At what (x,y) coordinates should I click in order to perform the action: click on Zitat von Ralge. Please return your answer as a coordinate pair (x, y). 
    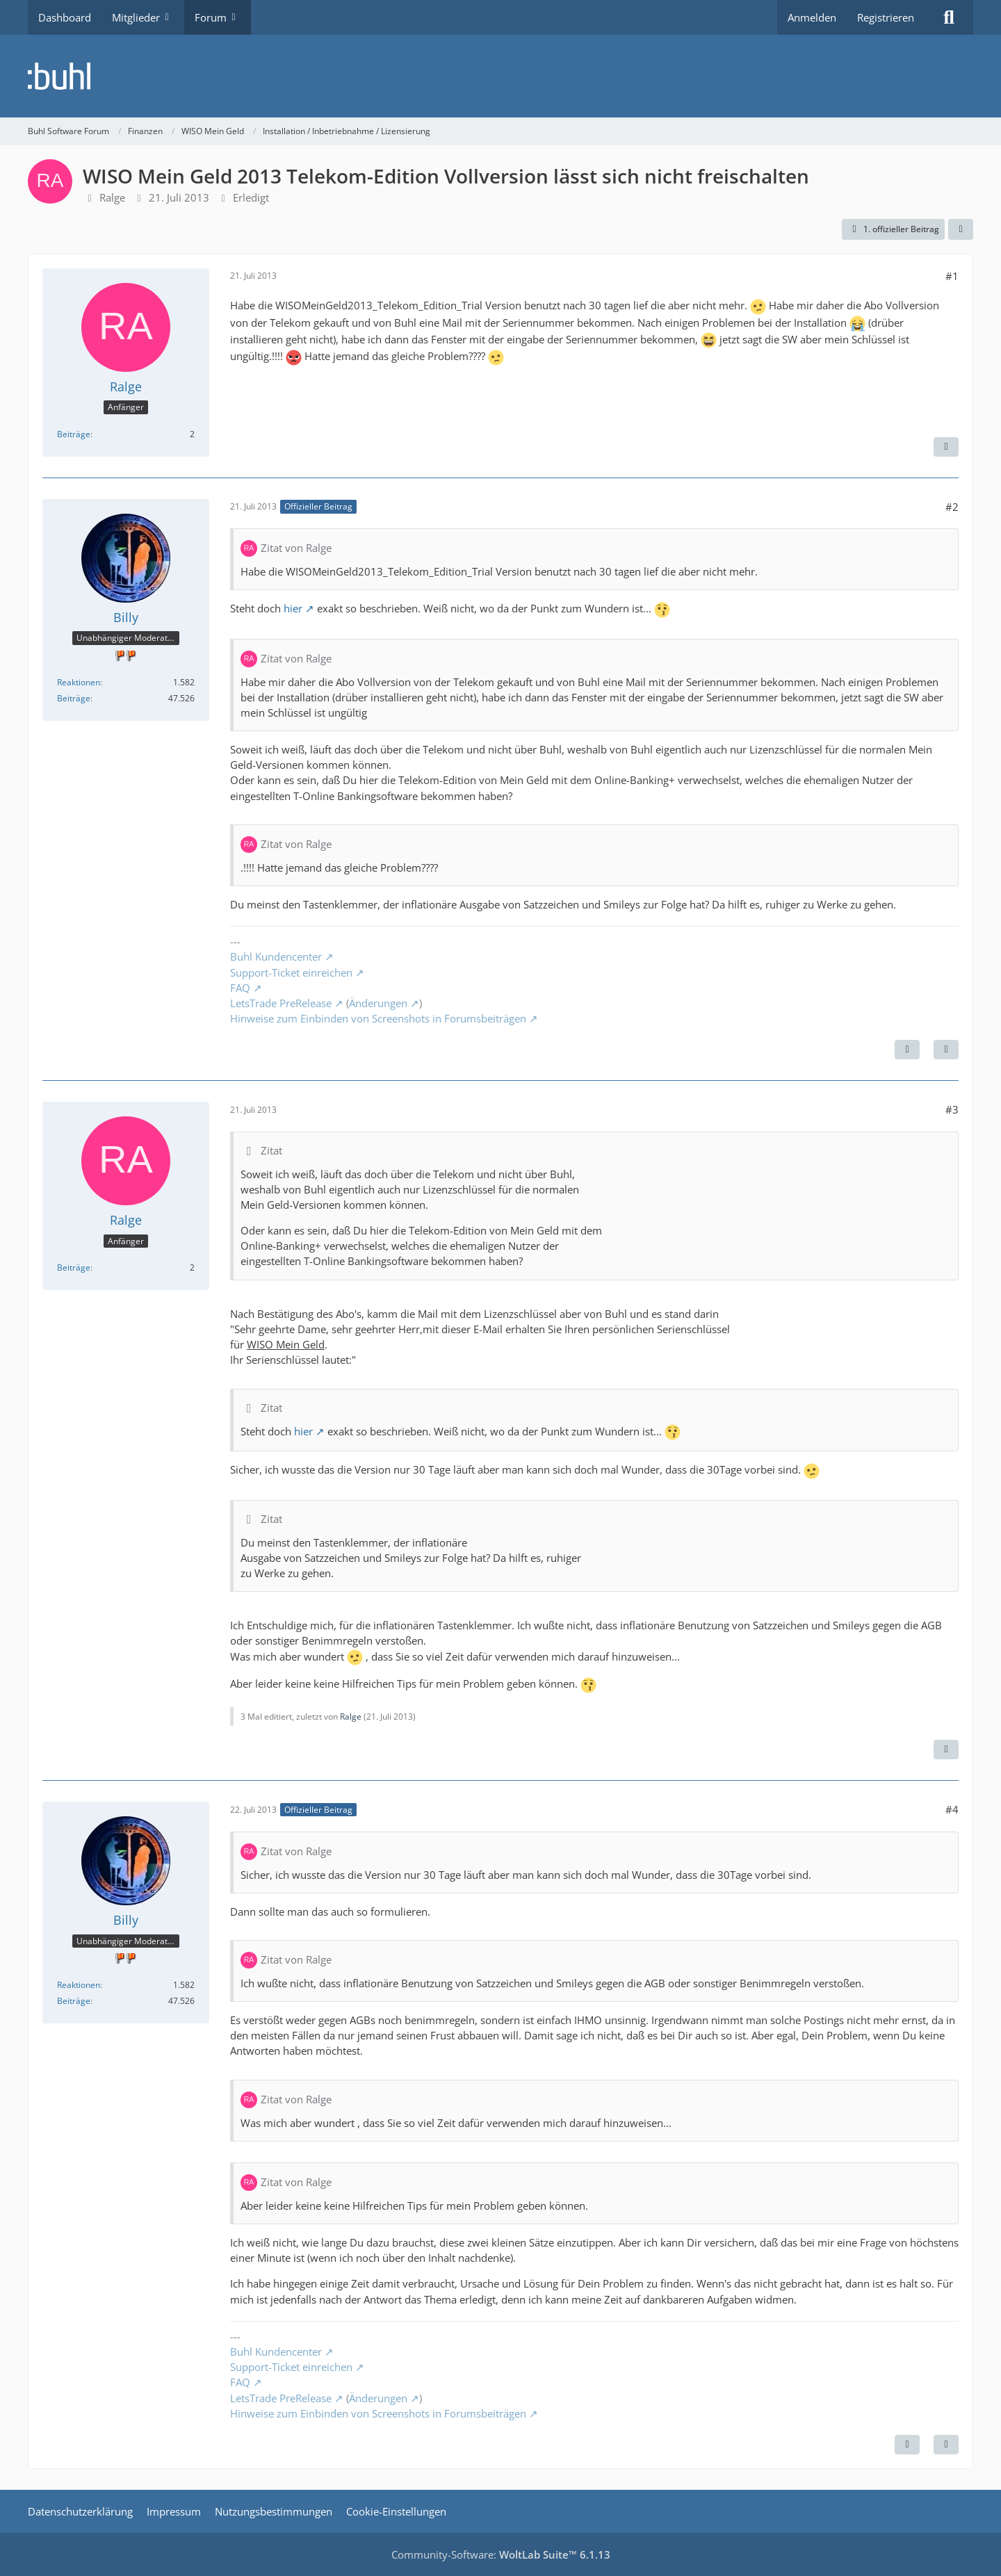
    Looking at the image, I should click on (296, 548).